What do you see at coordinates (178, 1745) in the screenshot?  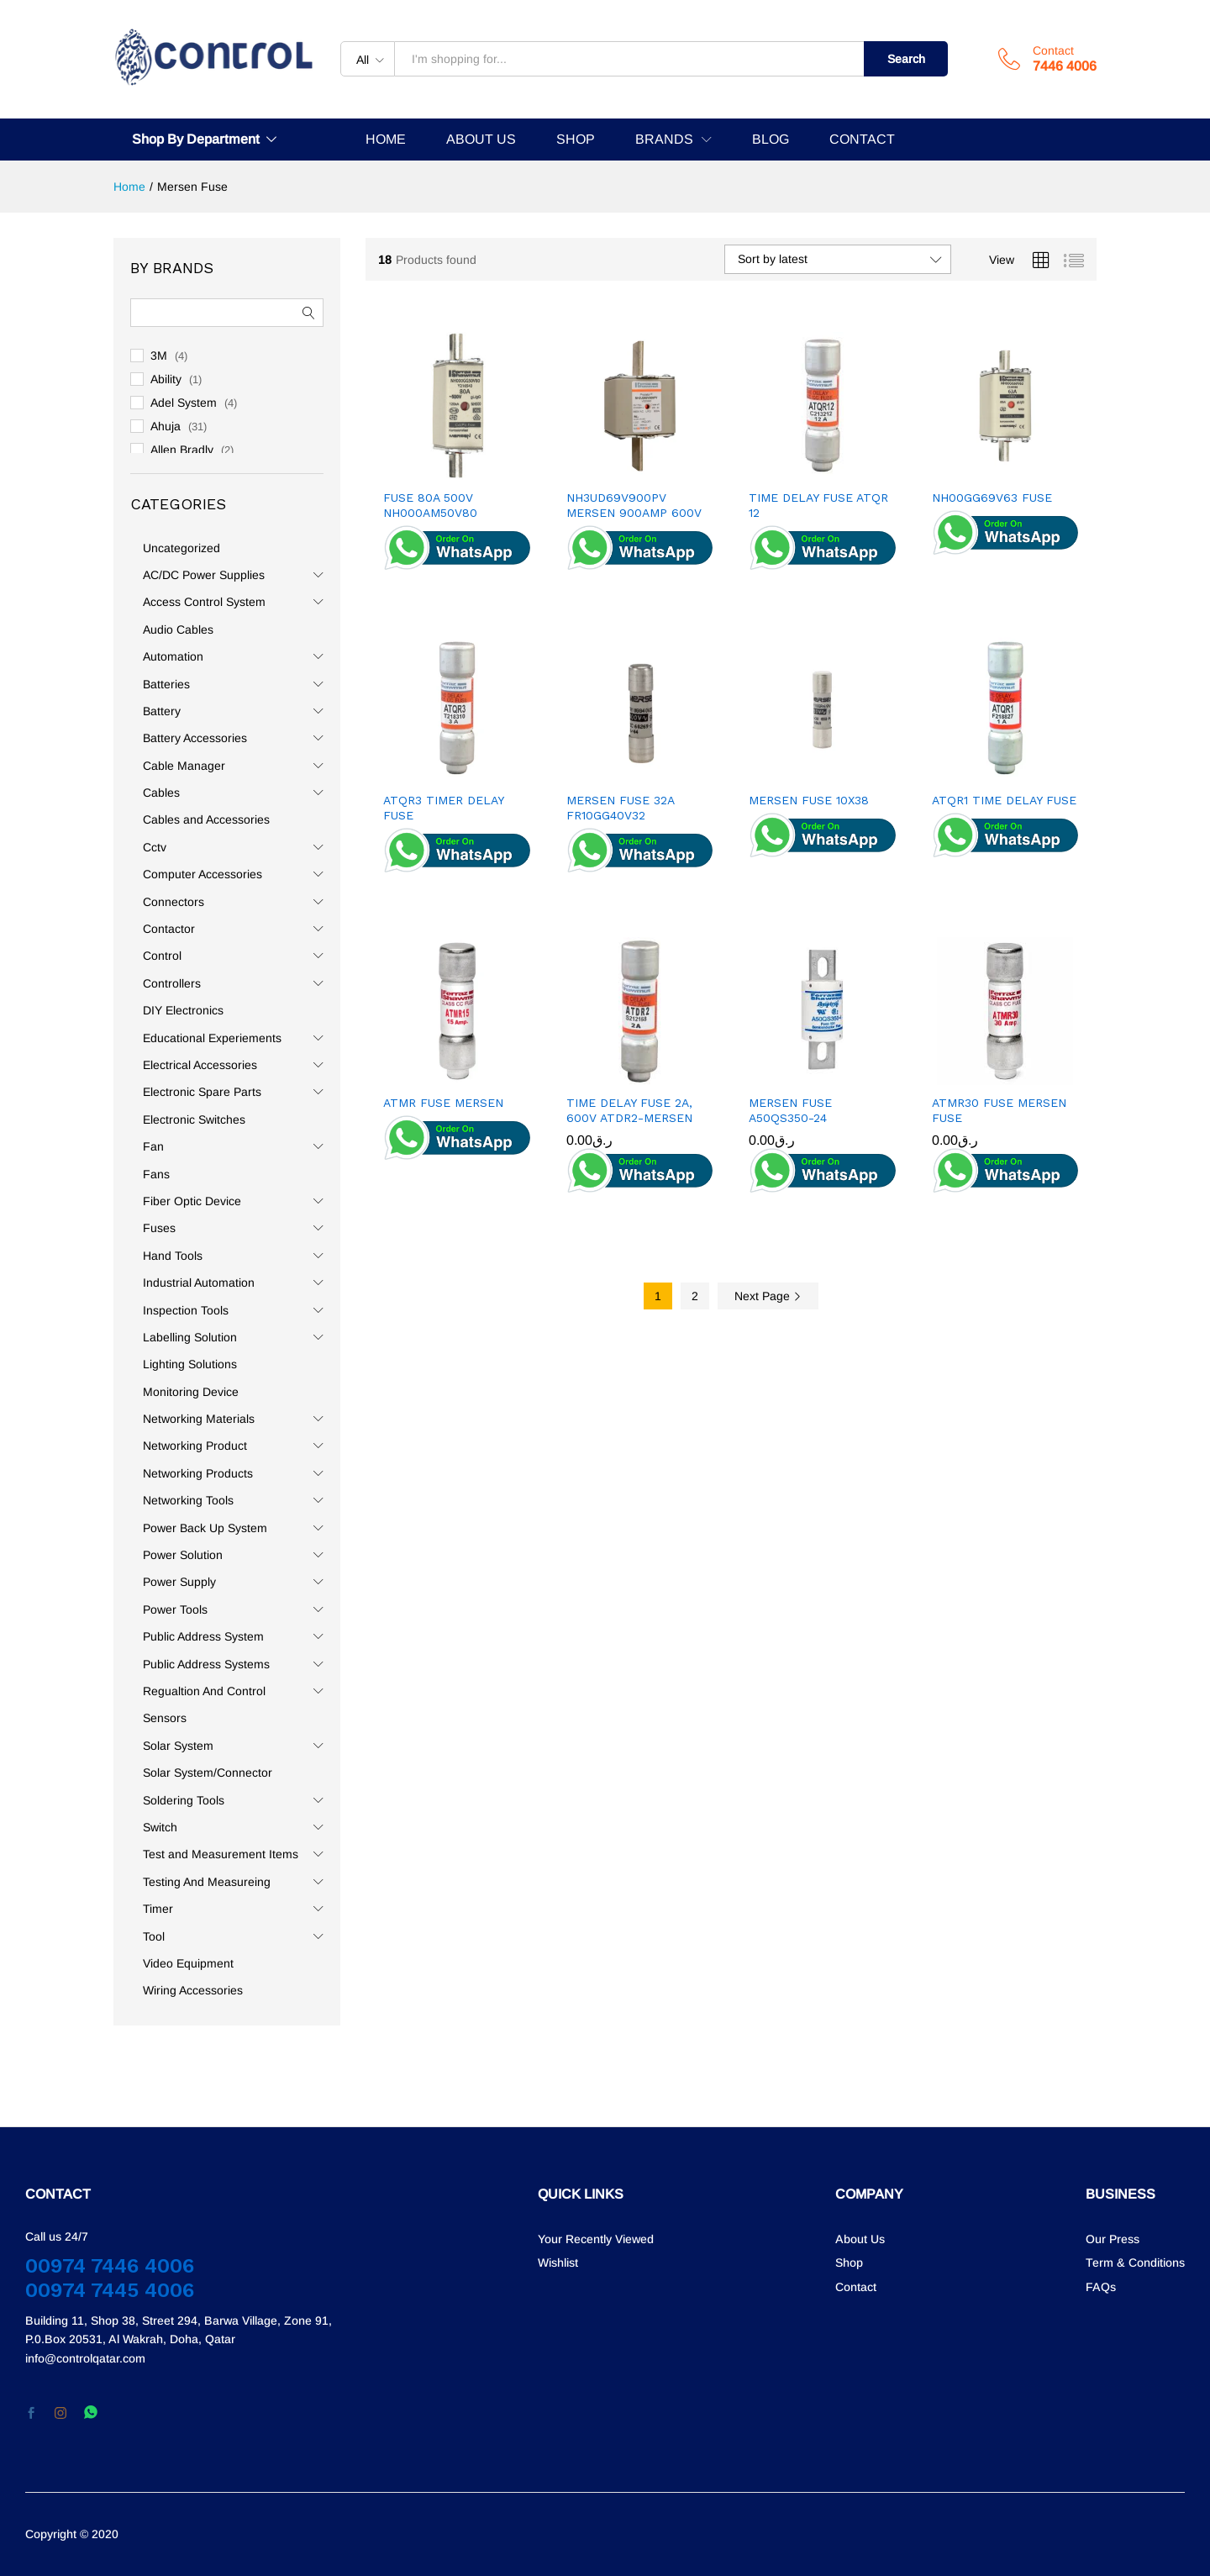 I see `Solar System` at bounding box center [178, 1745].